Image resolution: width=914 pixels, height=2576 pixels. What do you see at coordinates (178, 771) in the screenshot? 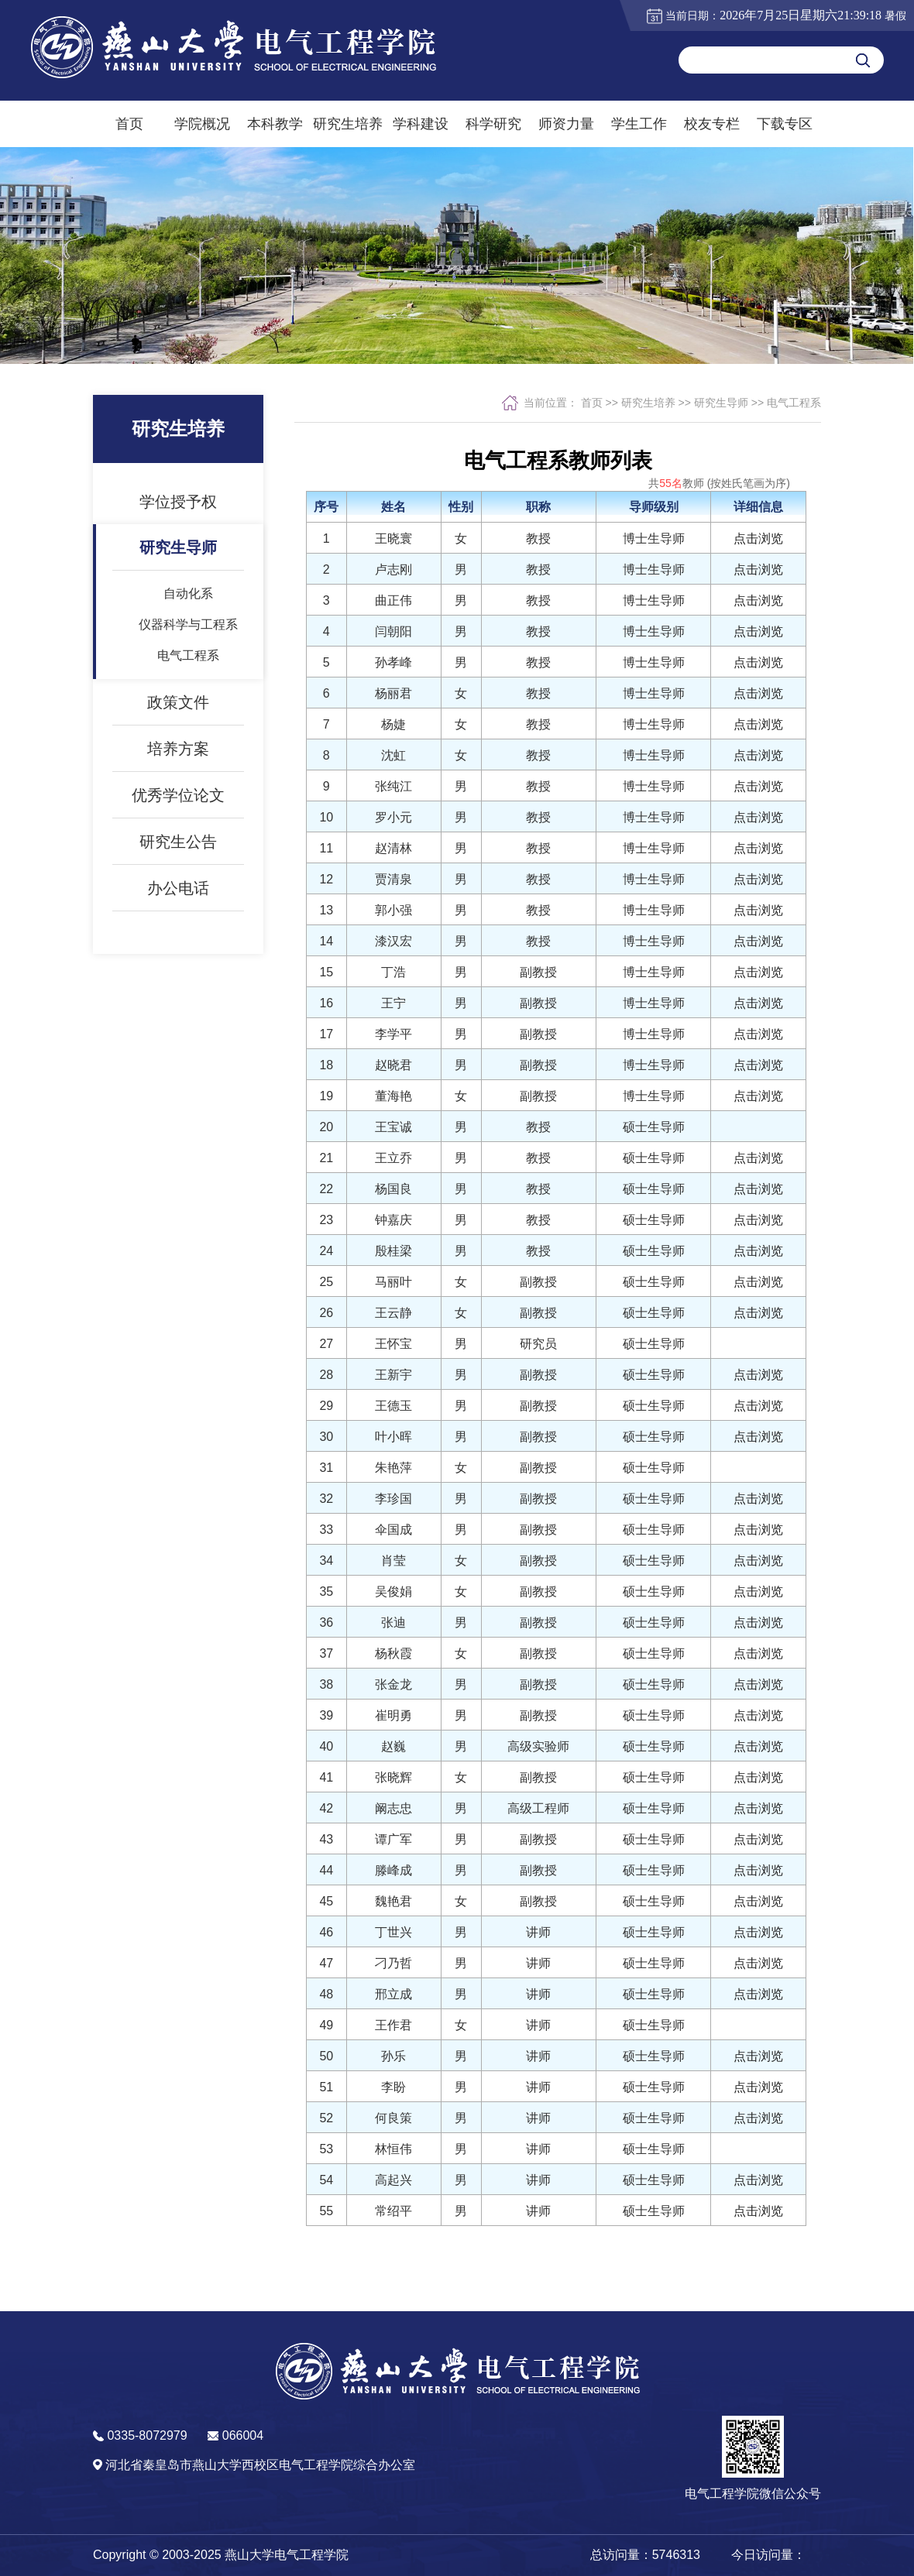
I see `培养方案` at bounding box center [178, 771].